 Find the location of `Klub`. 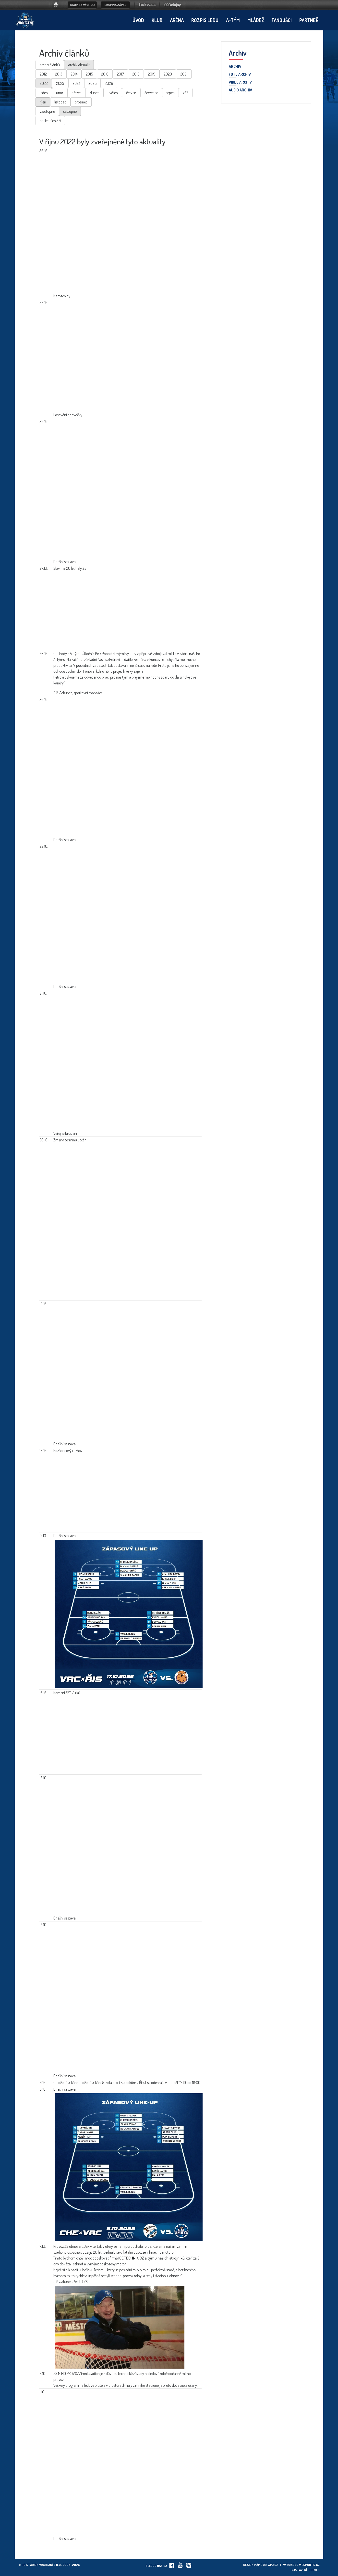

Klub is located at coordinates (157, 20).